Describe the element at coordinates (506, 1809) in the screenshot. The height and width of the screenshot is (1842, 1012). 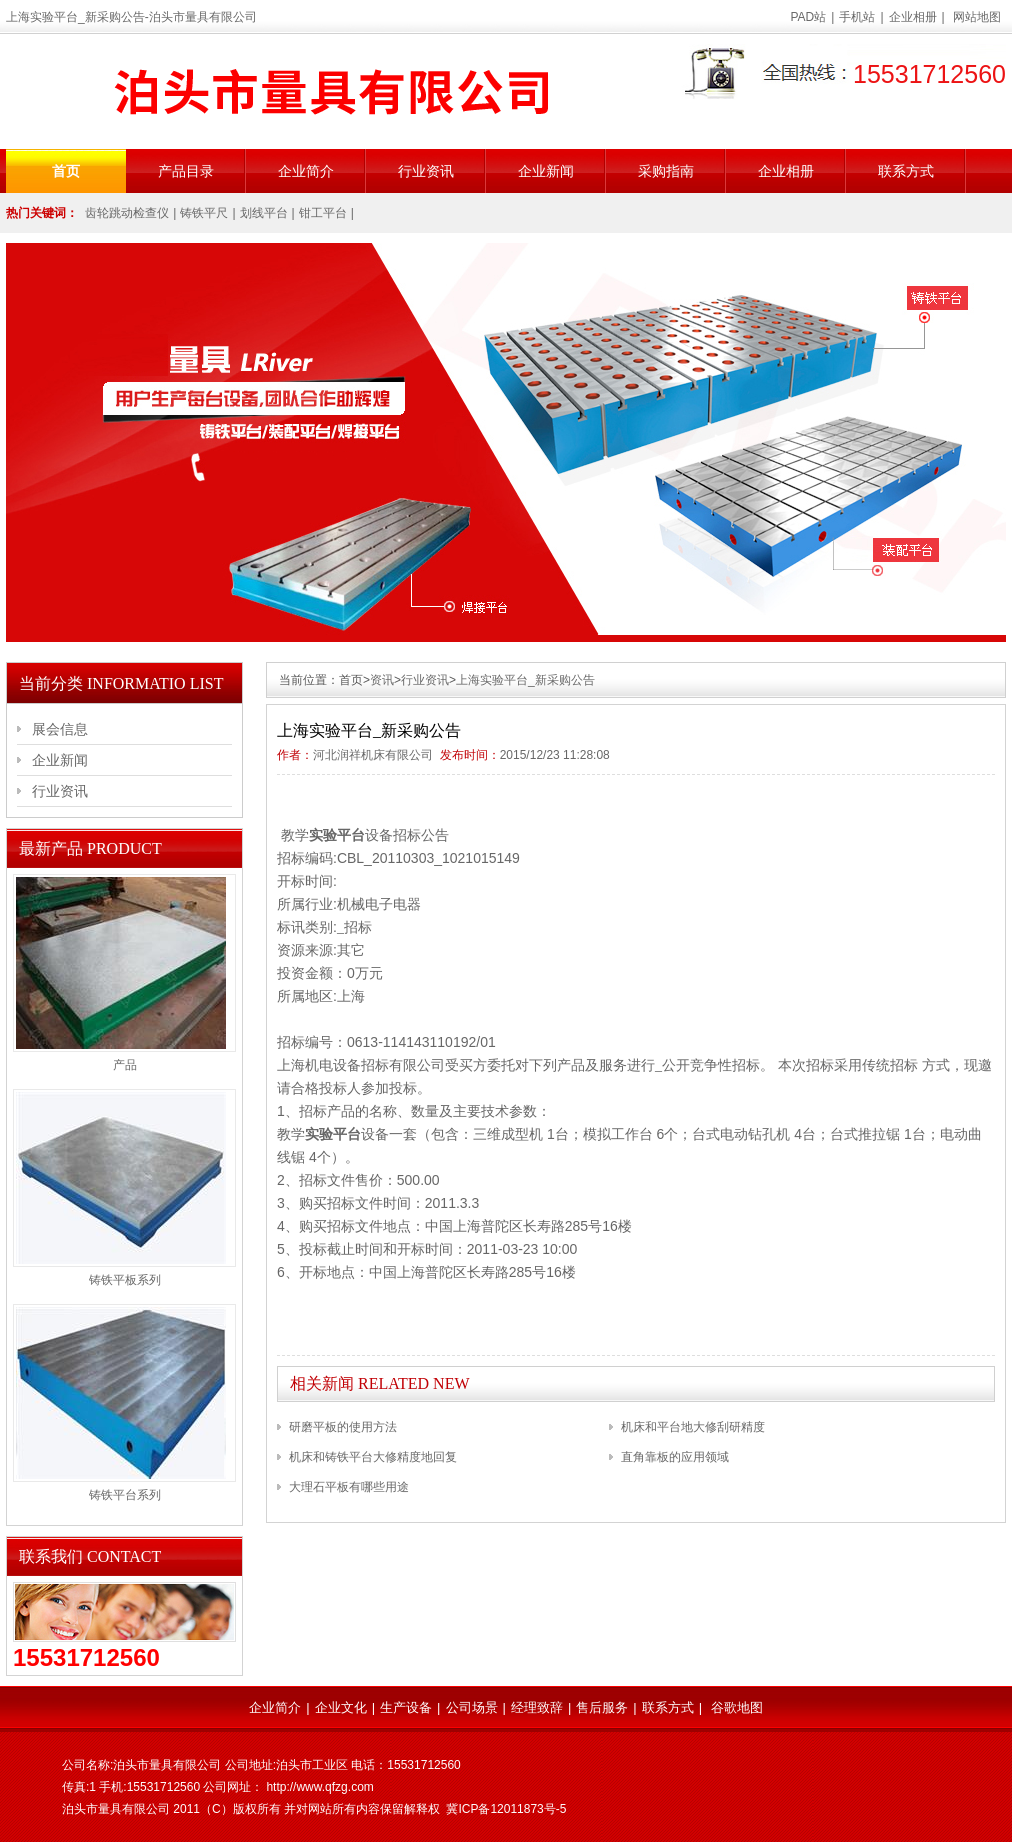
I see `冀ICP备12011873号-5` at that location.